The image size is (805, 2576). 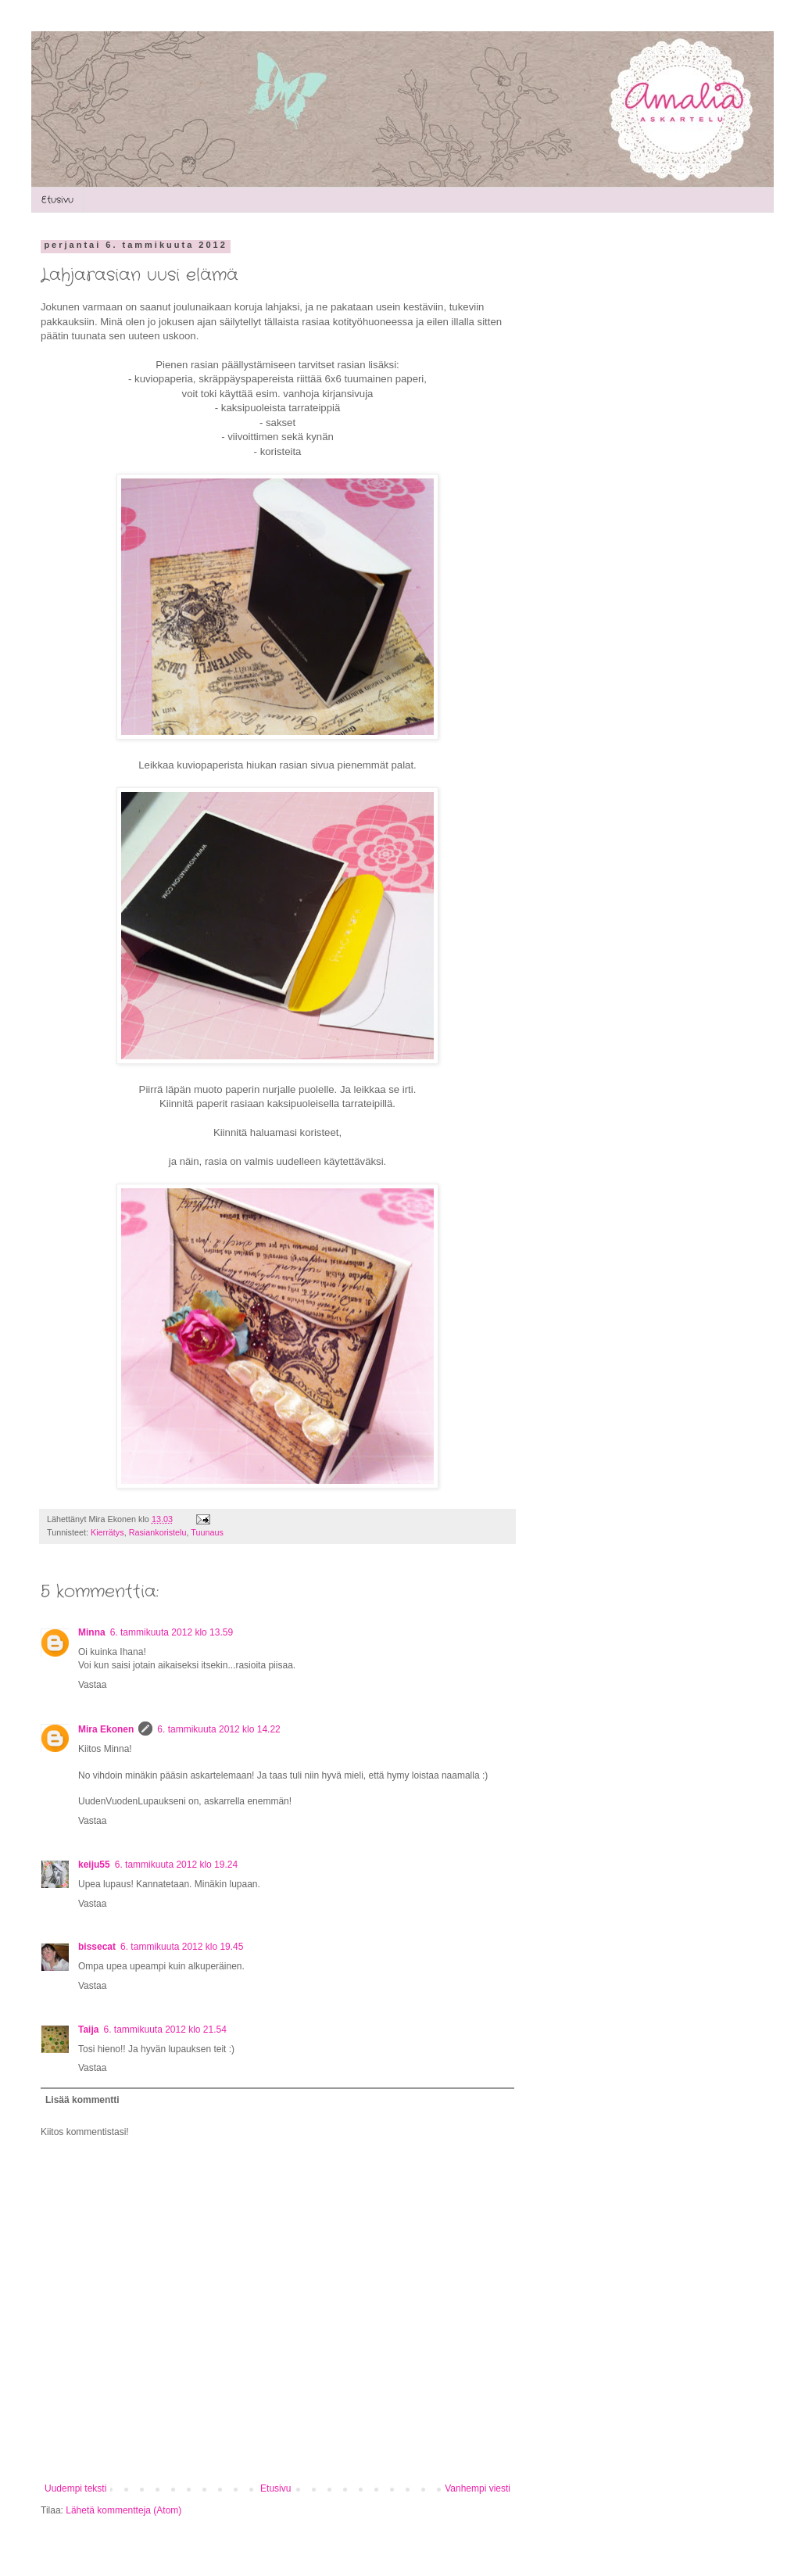 I want to click on Lisää kommentti, so click(x=82, y=2099).